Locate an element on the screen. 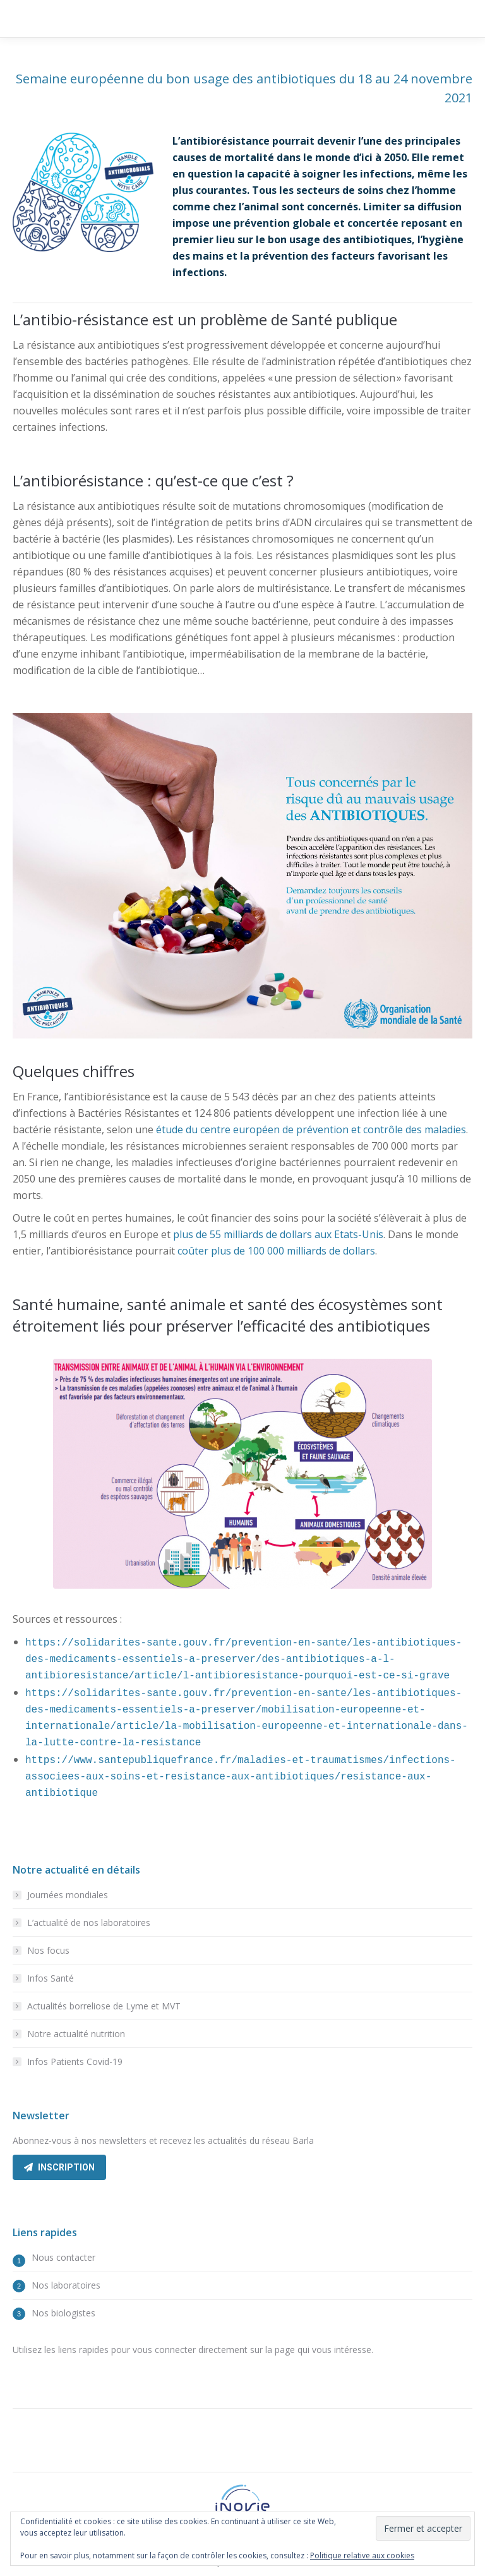 This screenshot has width=485, height=2576. Infos Santé is located at coordinates (50, 1978).